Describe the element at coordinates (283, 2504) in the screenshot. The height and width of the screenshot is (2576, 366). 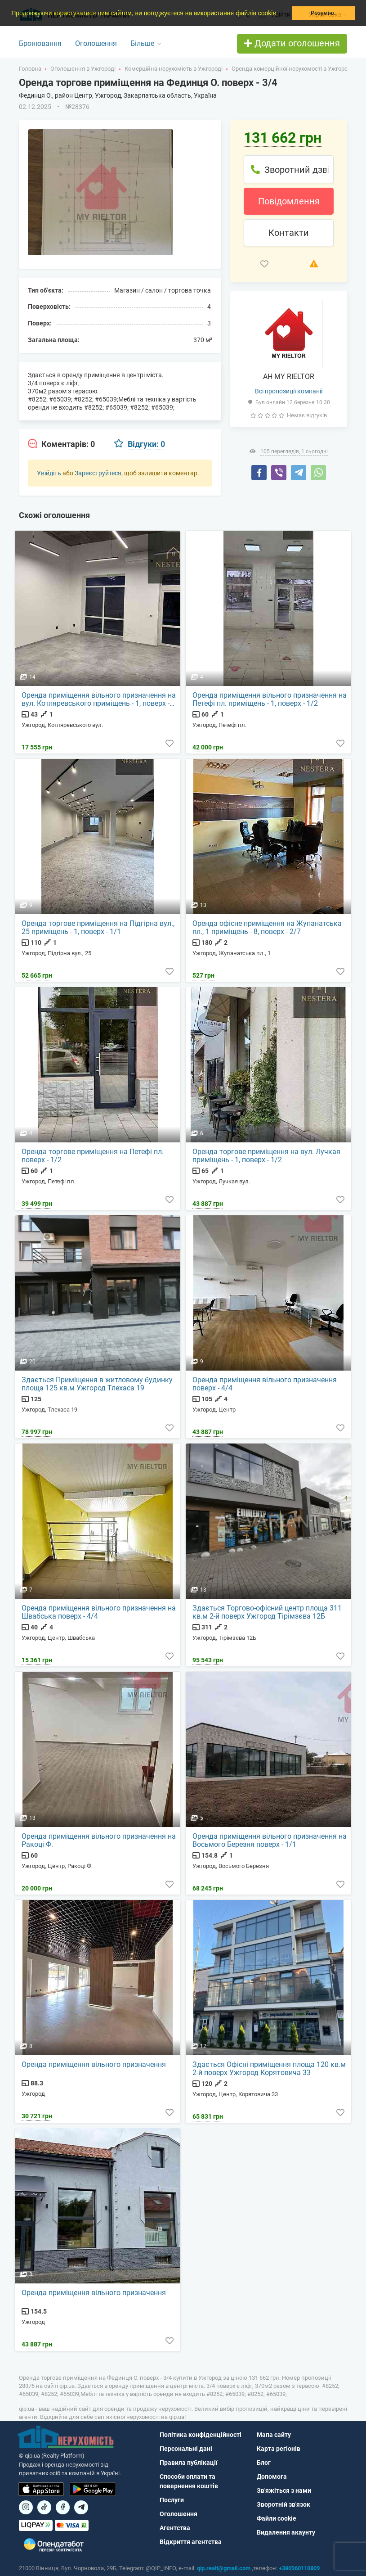
I see `Зворотній зв'язок` at that location.